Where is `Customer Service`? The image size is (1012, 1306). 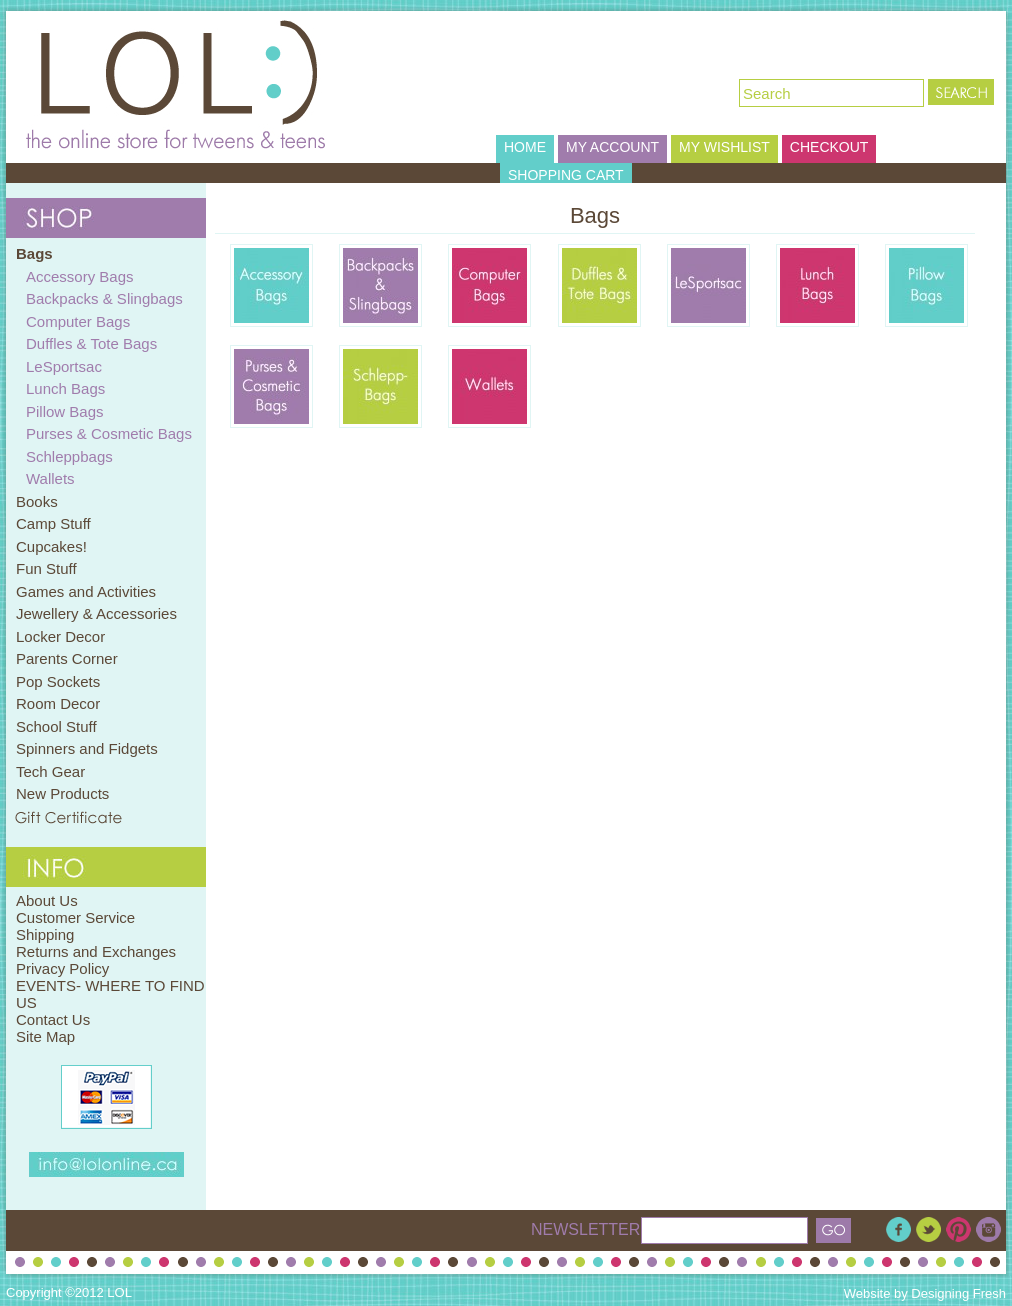 Customer Service is located at coordinates (75, 917).